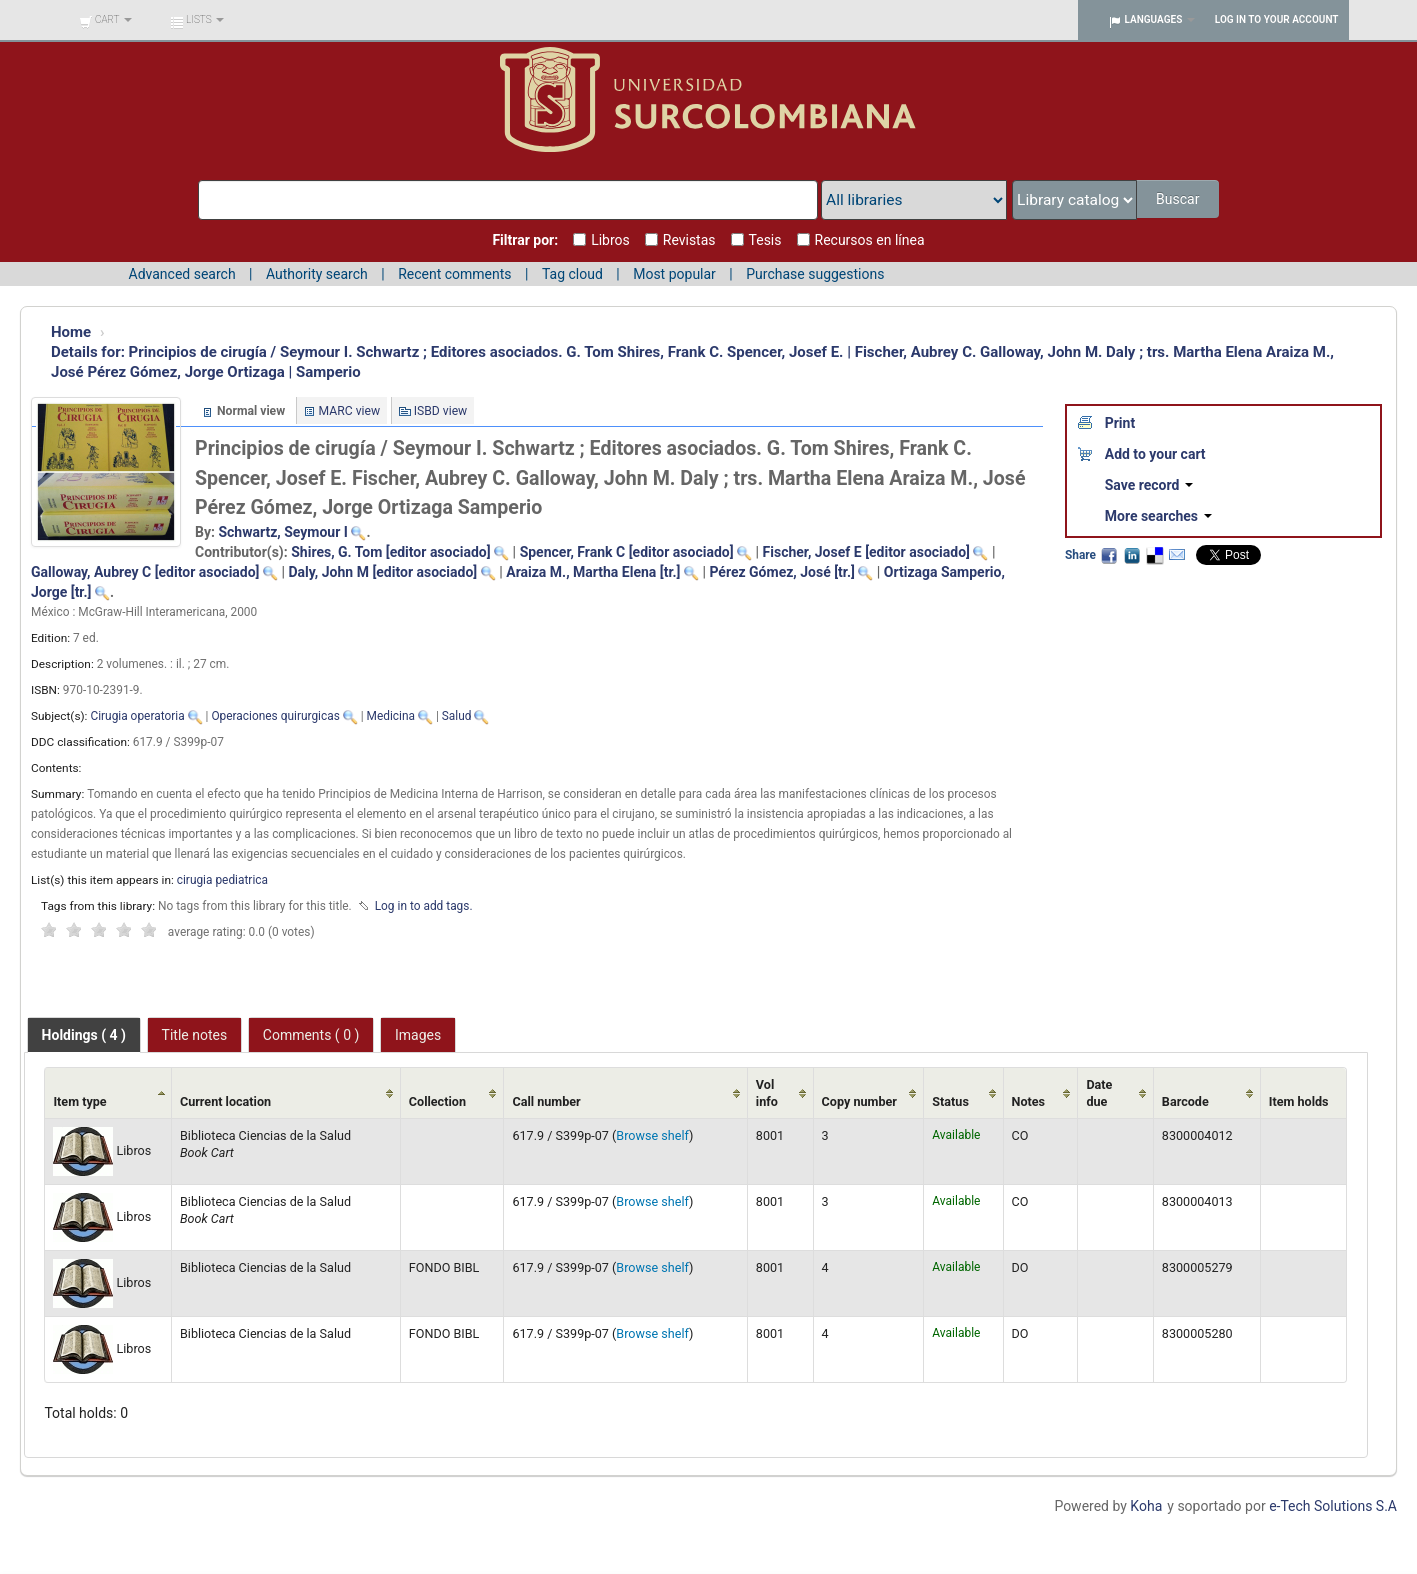 Image resolution: width=1417 pixels, height=1574 pixels. Describe the element at coordinates (225, 1101) in the screenshot. I see `Current location [Current location: activate to sort column ascending]` at that location.